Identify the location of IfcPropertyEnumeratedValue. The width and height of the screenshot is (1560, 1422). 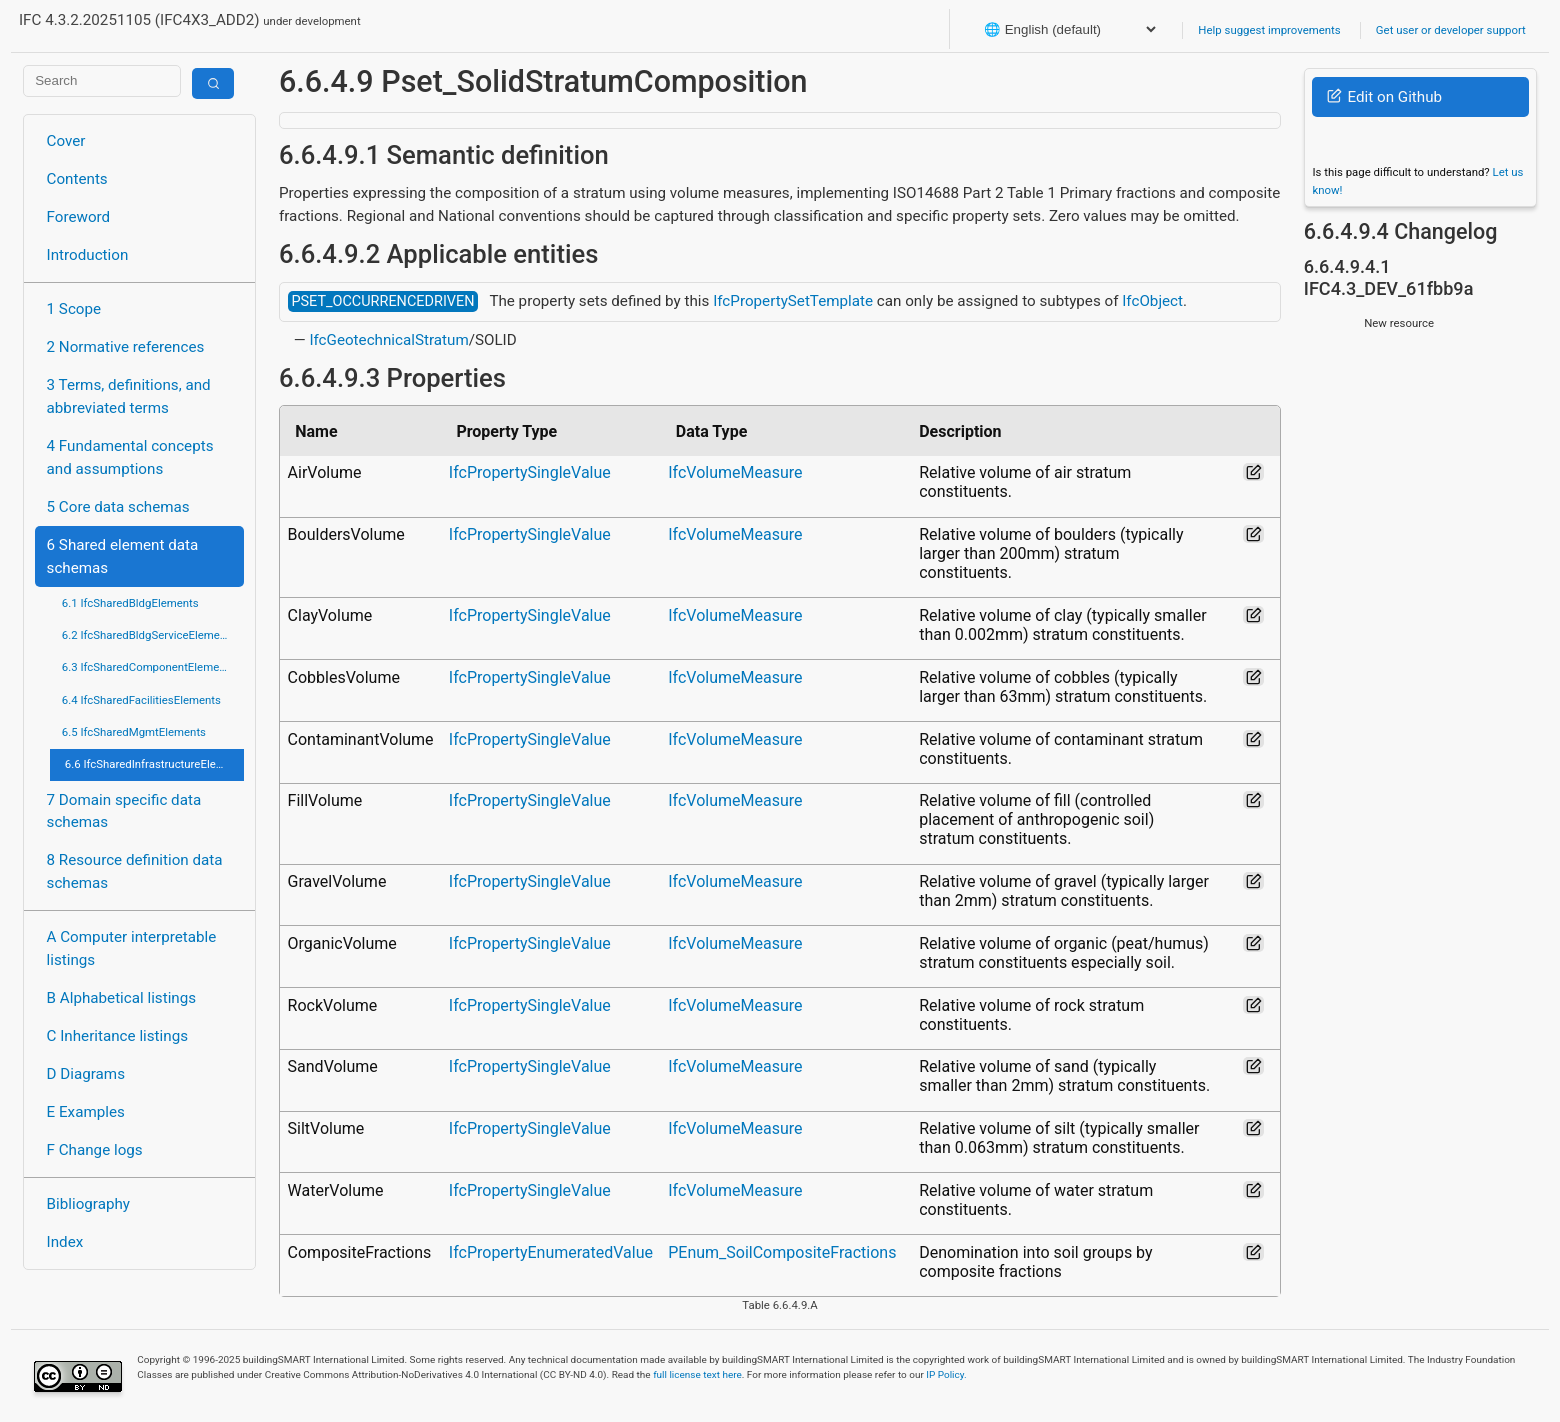
(551, 1252).